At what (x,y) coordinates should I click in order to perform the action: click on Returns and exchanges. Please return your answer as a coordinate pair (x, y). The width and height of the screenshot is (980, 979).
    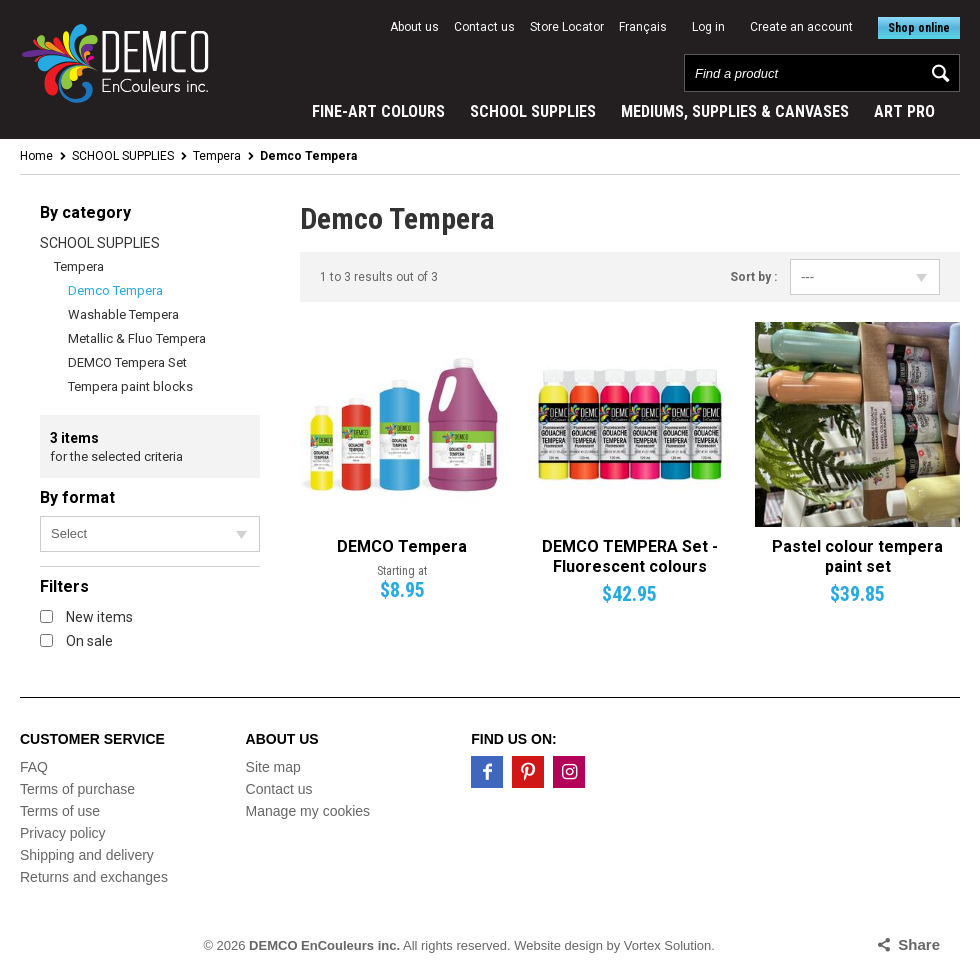
    Looking at the image, I should click on (94, 877).